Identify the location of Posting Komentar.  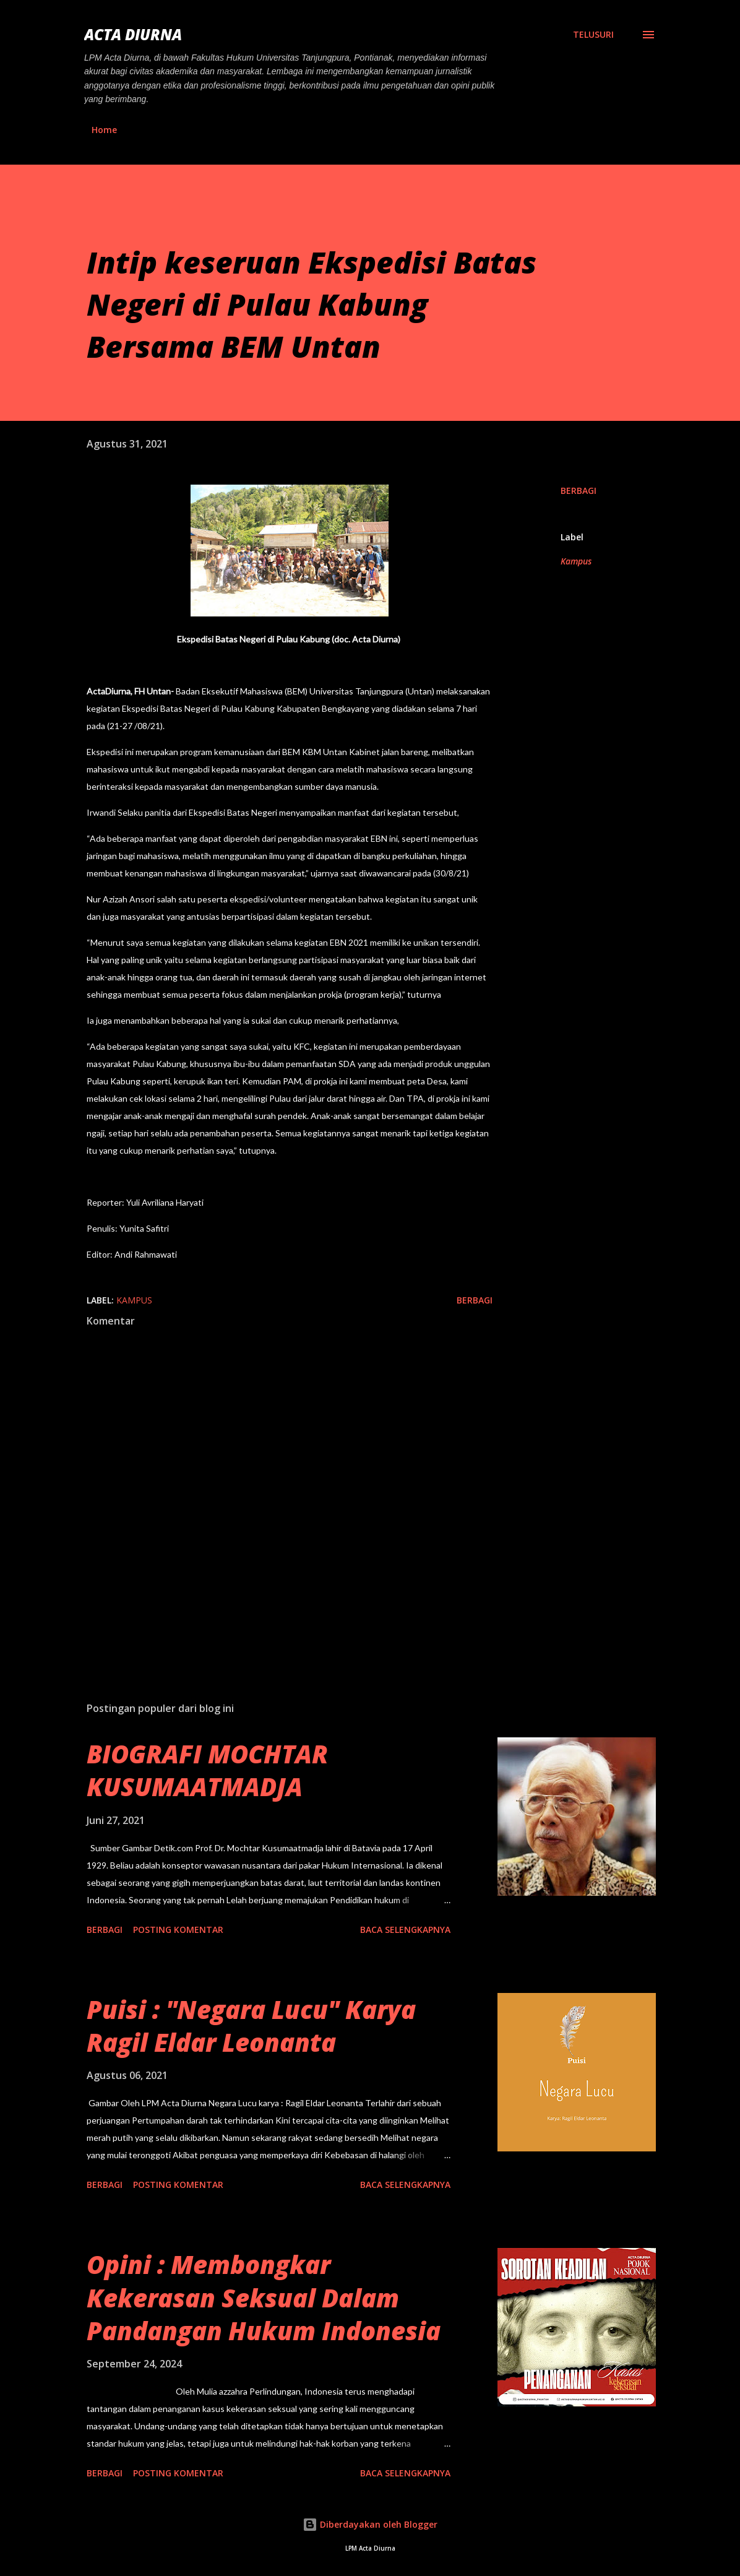
(178, 1929).